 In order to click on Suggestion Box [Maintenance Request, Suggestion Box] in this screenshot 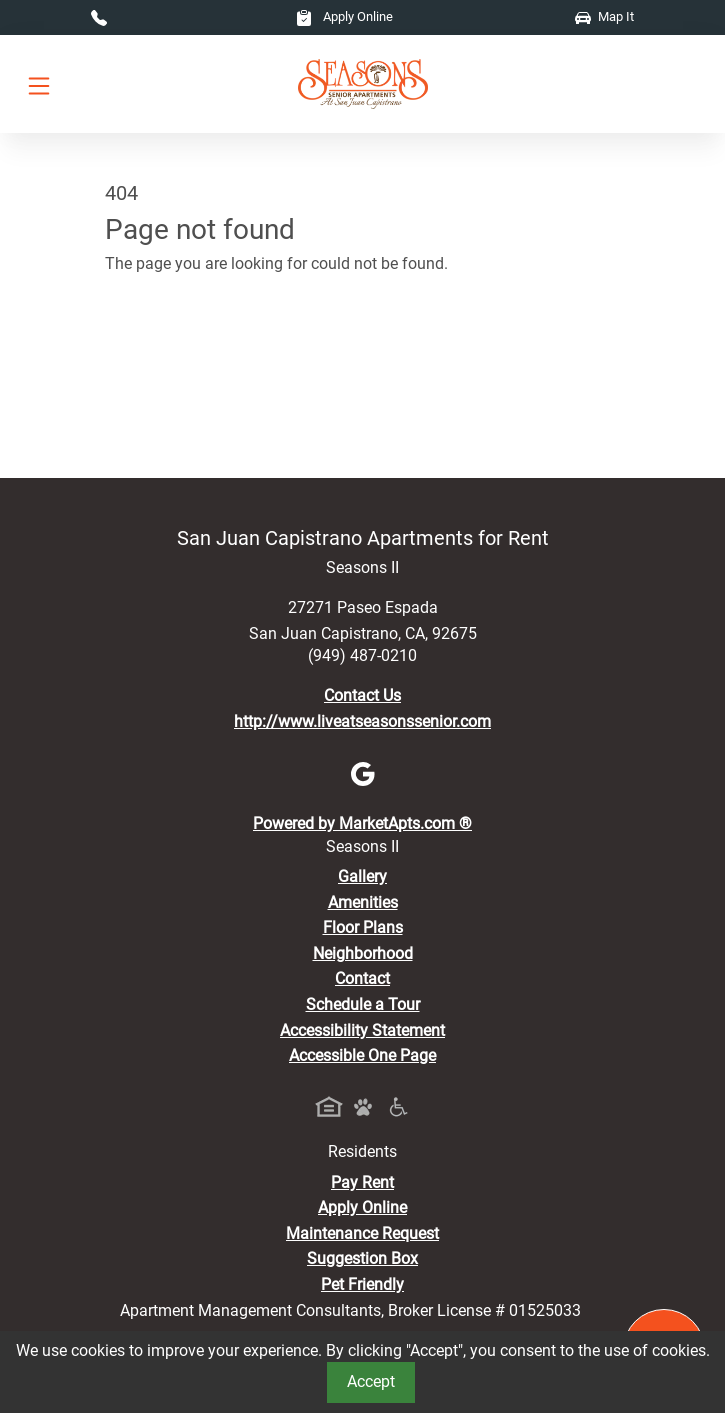, I will do `click(362, 1258)`.